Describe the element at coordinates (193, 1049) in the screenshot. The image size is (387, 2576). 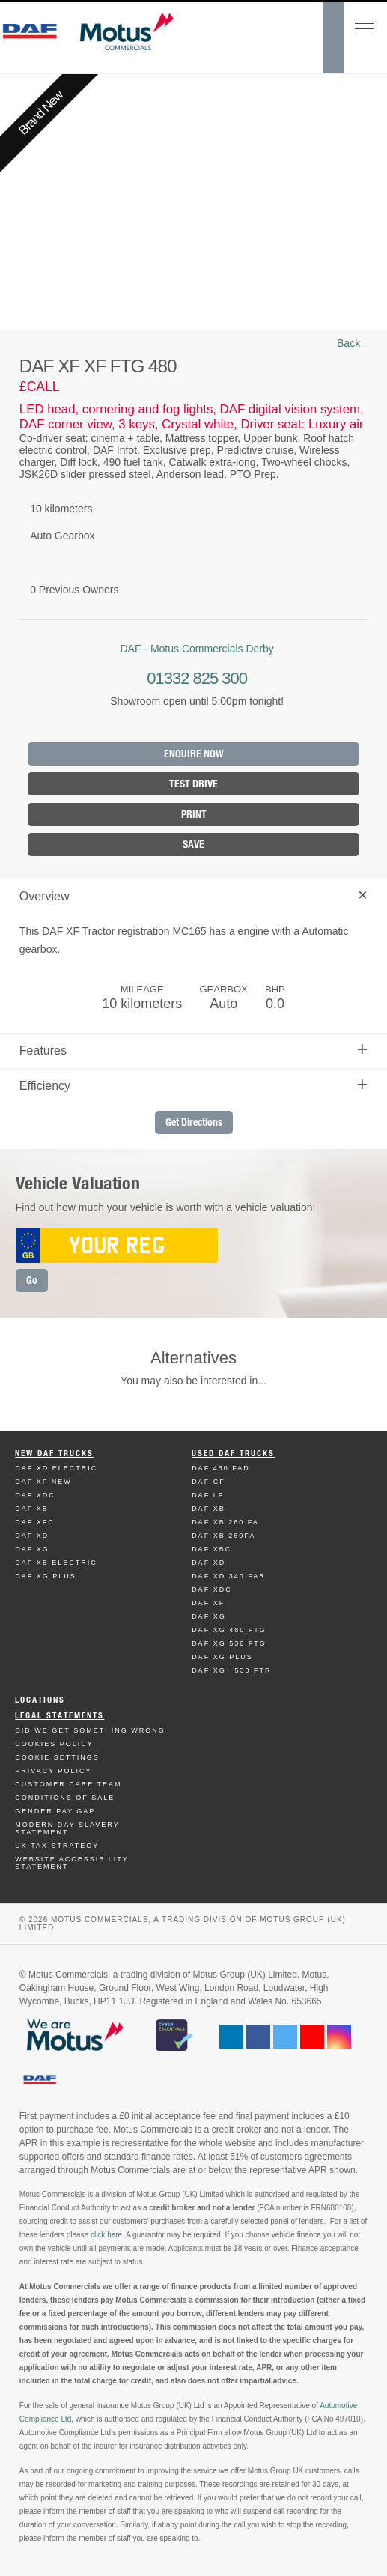
I see `Features` at that location.